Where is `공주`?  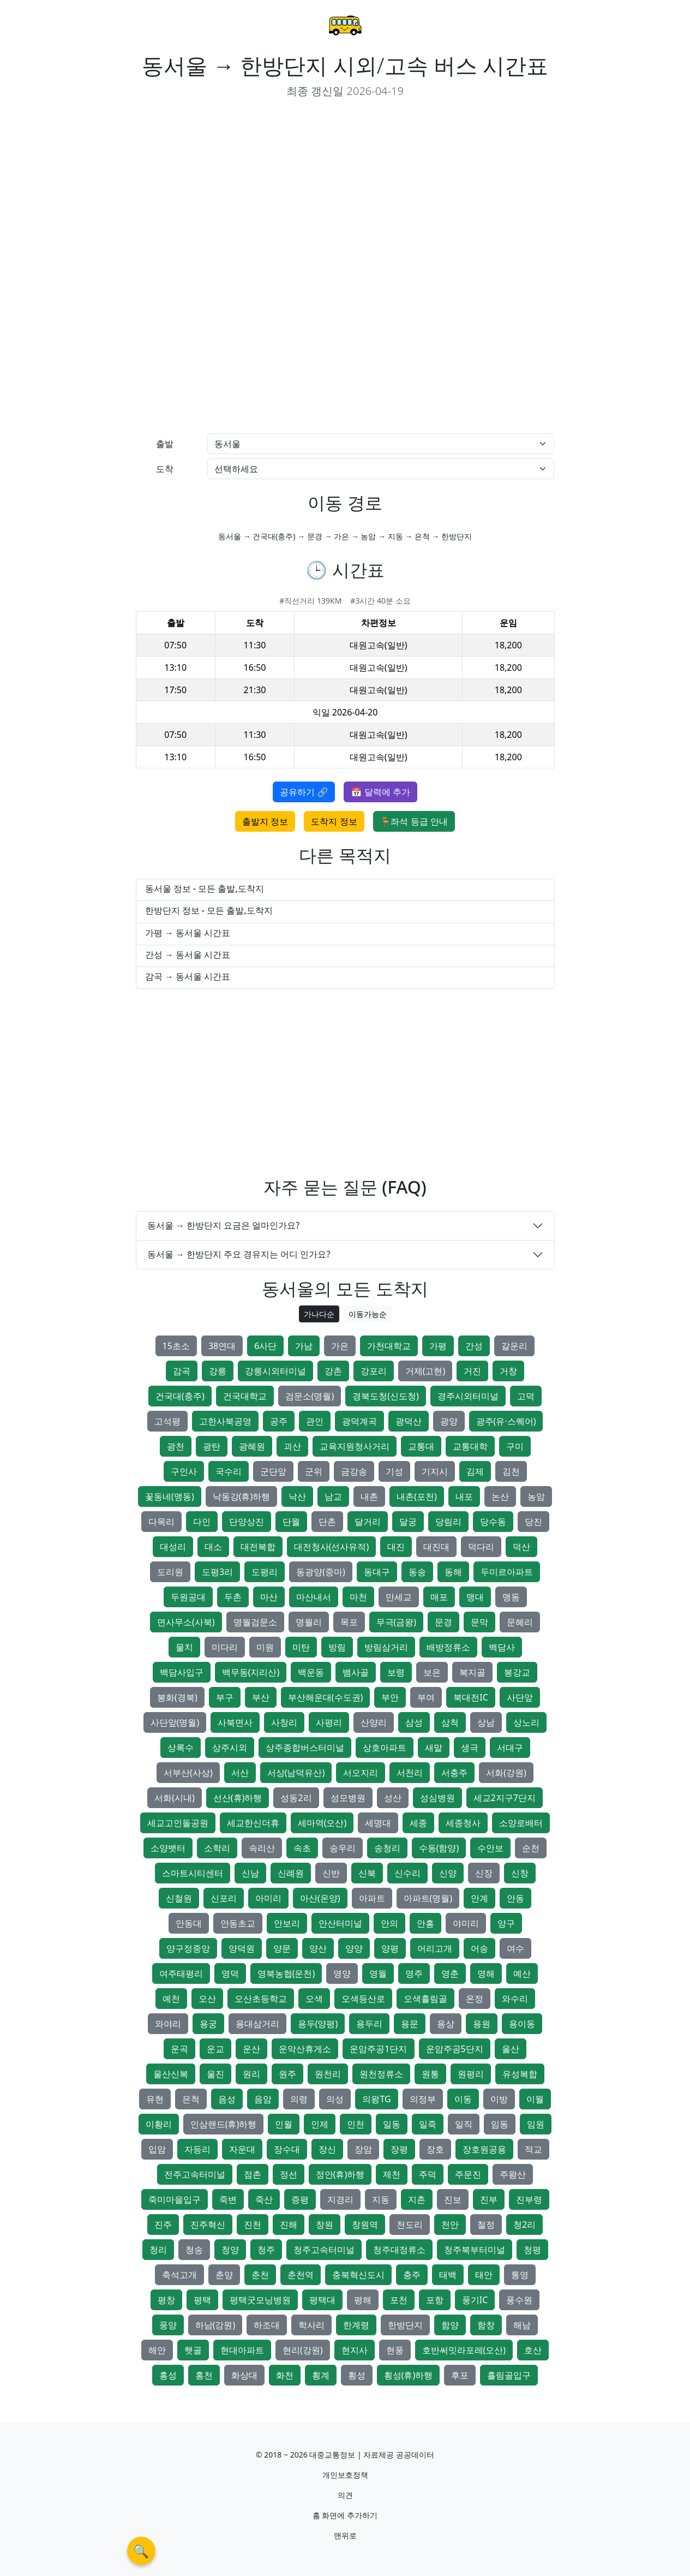
공주 is located at coordinates (278, 1421).